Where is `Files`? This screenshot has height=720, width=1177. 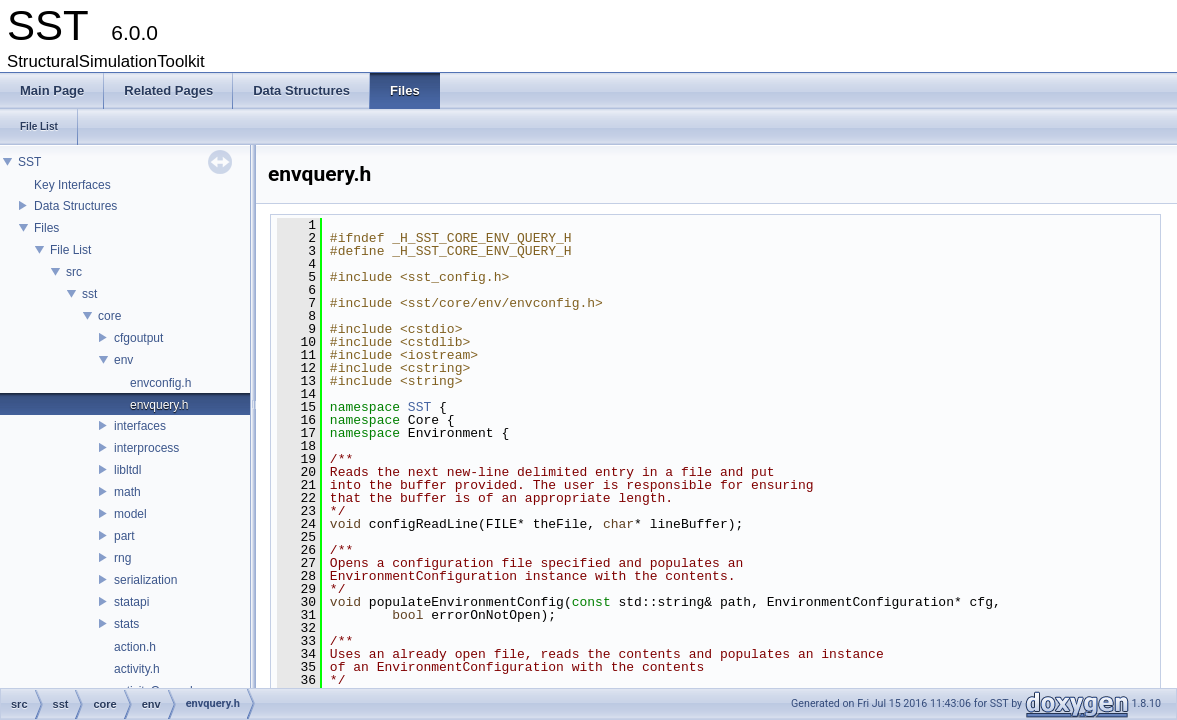
Files is located at coordinates (46, 228).